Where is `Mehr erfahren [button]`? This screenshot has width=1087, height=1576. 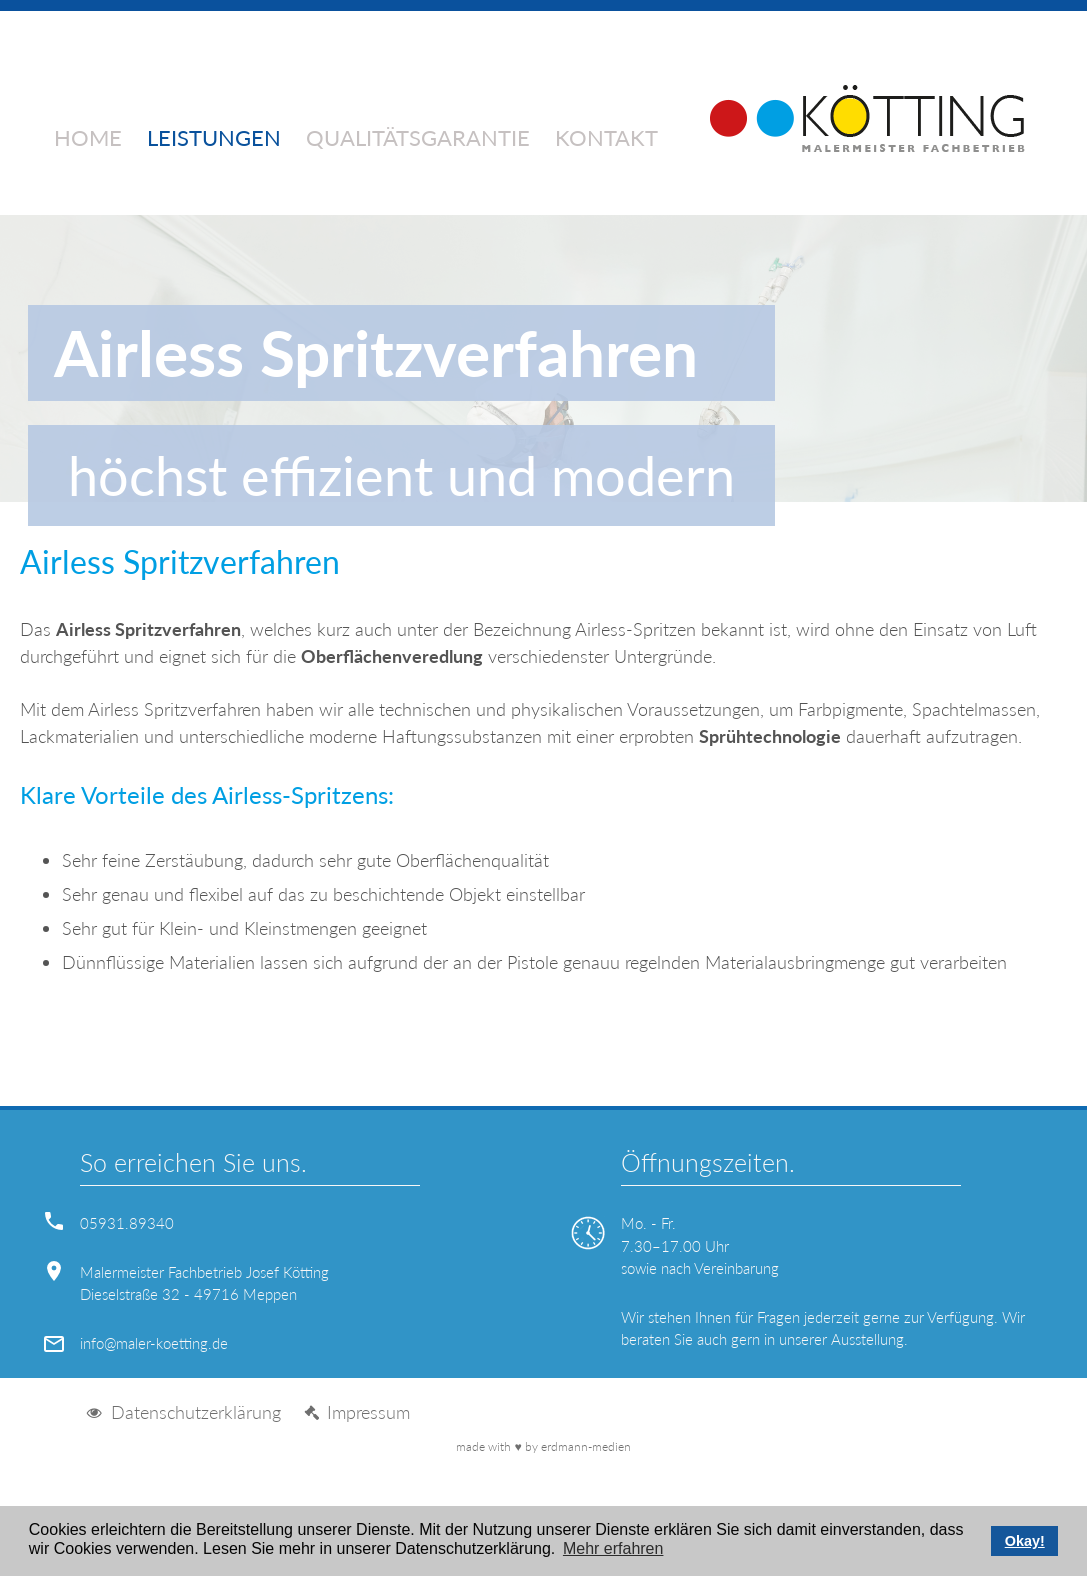 Mehr erfahren [button] is located at coordinates (613, 1548).